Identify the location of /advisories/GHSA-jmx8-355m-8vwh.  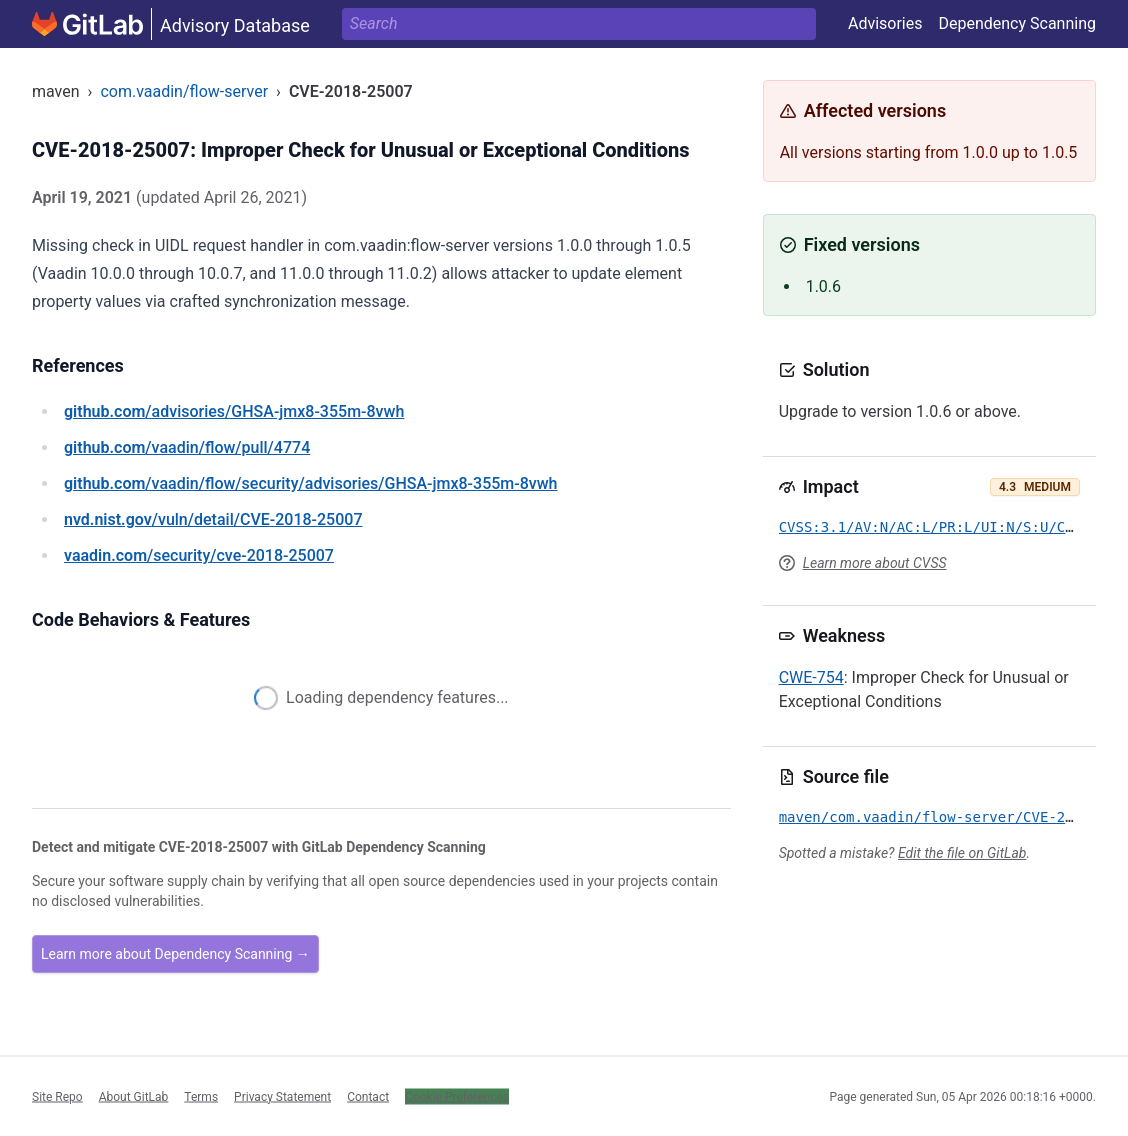
(234, 411).